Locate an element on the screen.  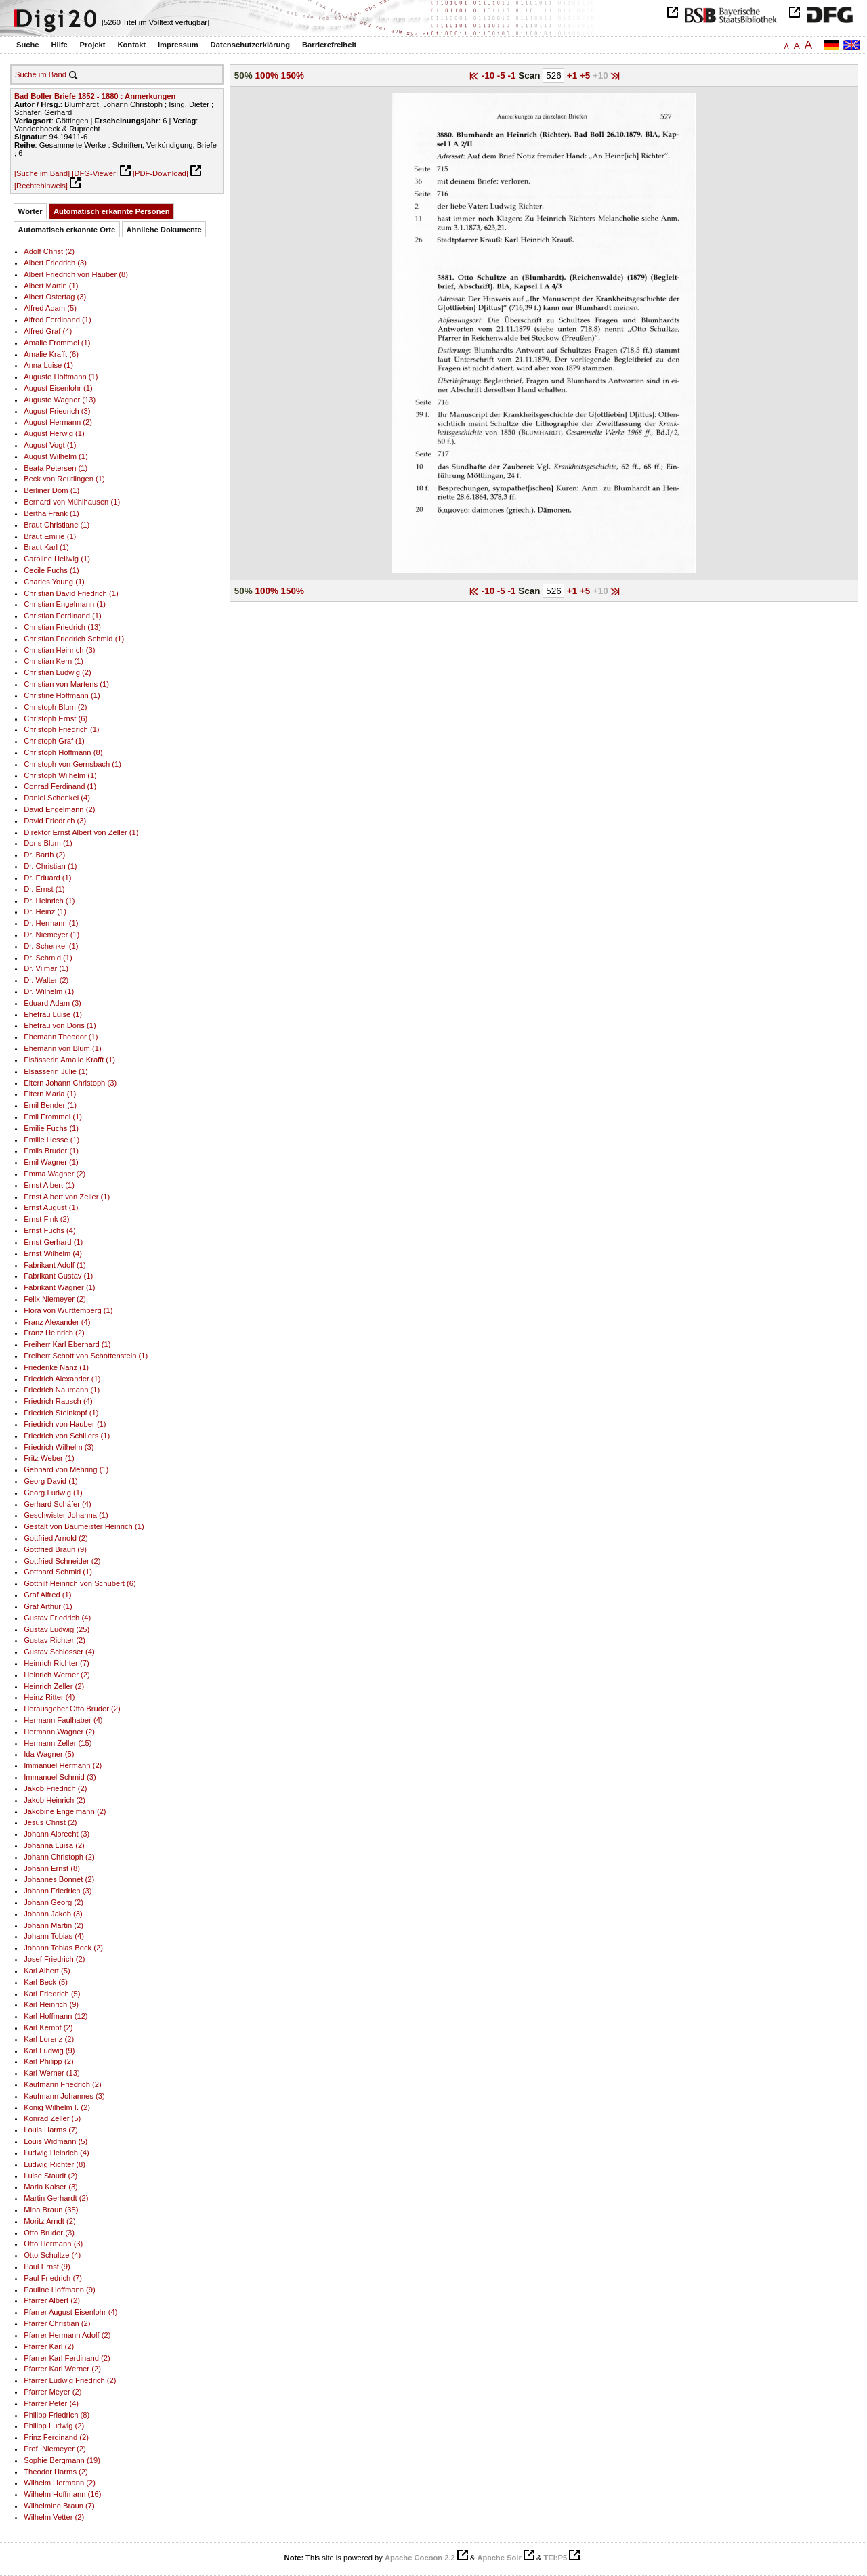
Ernst Fuchs (4) is located at coordinates (50, 1230).